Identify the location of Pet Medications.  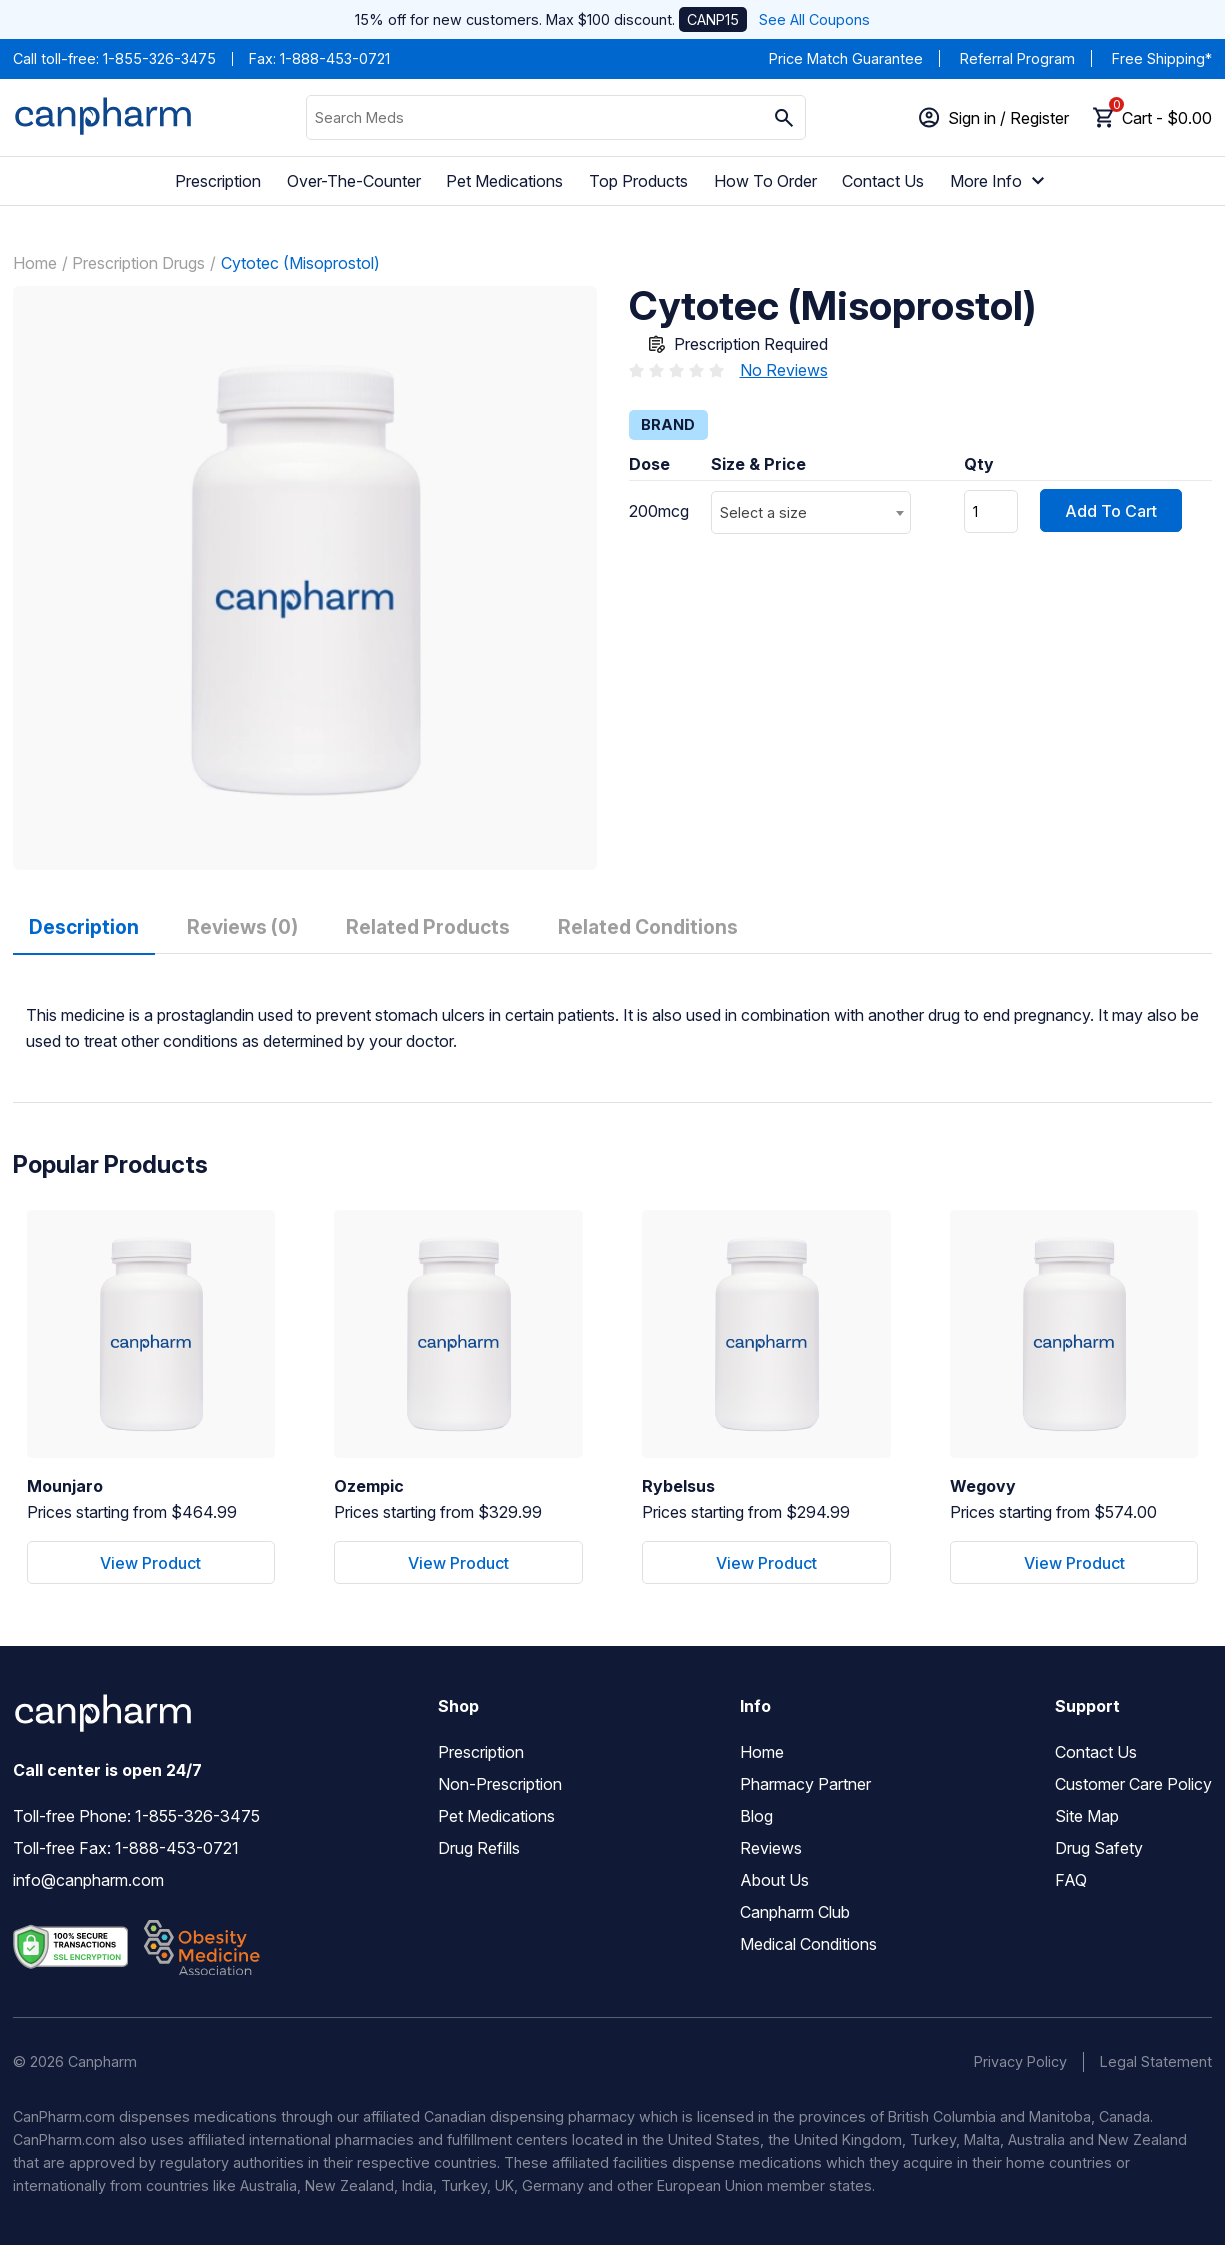
(504, 181).